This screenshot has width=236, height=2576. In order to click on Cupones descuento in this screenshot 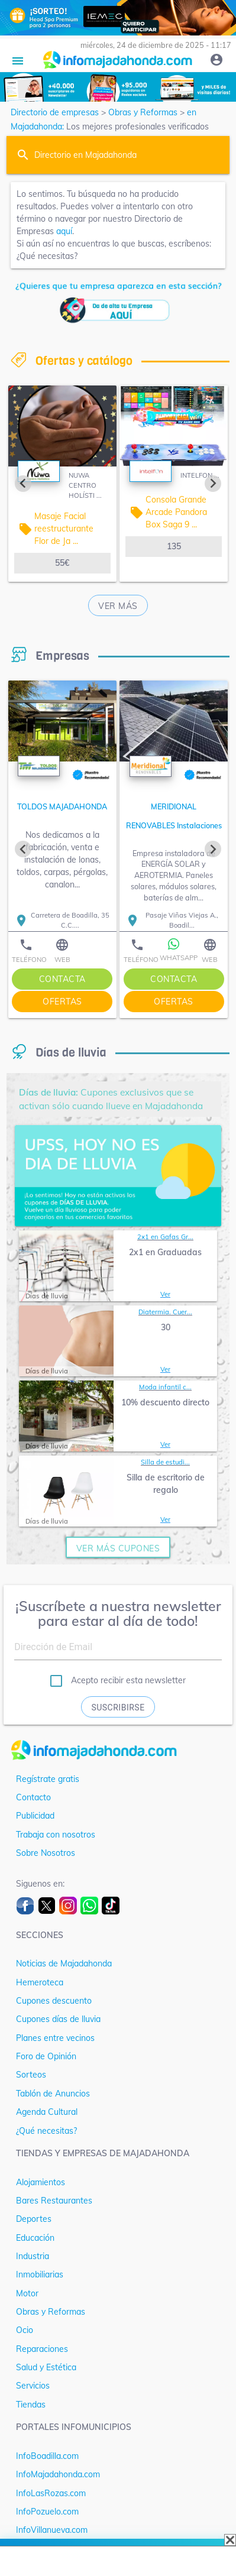, I will do `click(54, 2000)`.